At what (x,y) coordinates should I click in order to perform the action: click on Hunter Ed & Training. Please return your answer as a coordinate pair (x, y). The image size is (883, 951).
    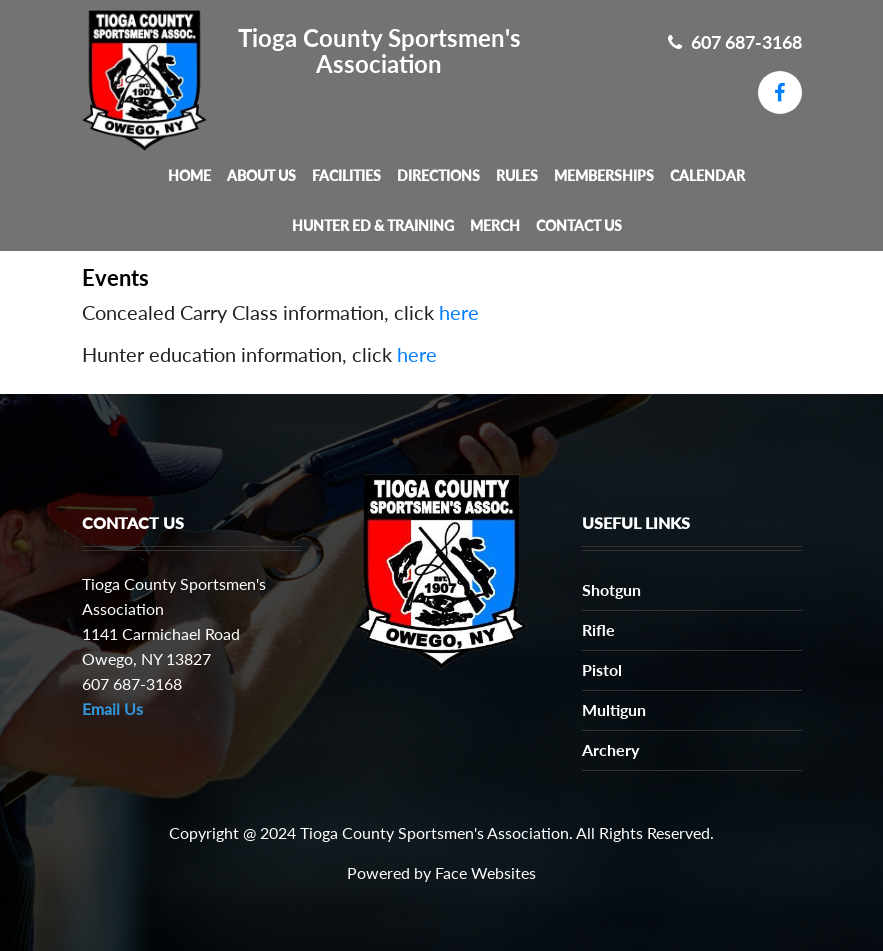
    Looking at the image, I should click on (373, 225).